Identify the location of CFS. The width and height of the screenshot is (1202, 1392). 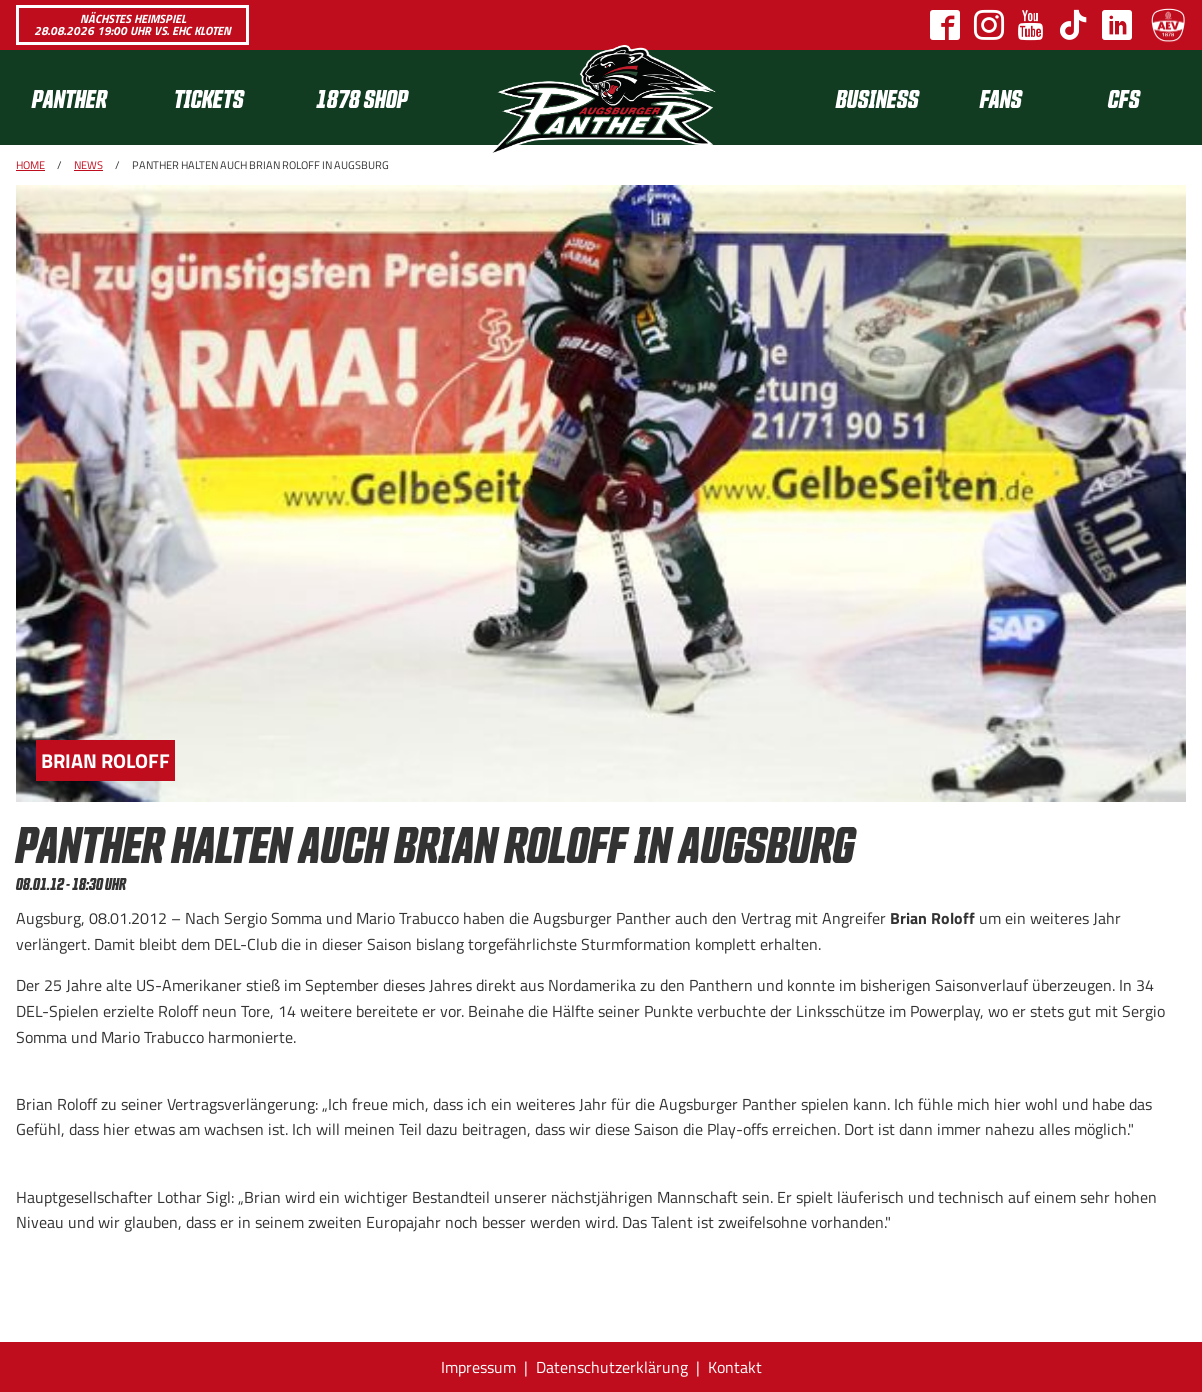
(1124, 97).